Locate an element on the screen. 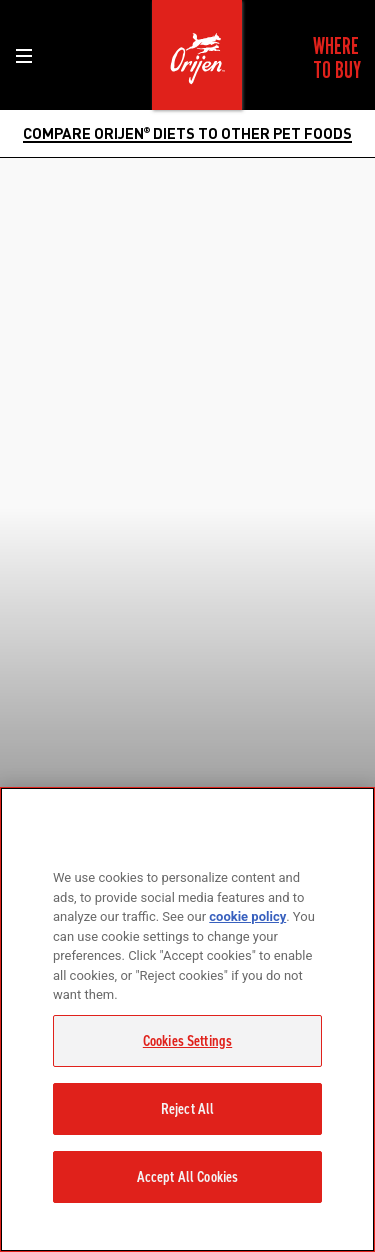  [region] is located at coordinates (187, 1019).